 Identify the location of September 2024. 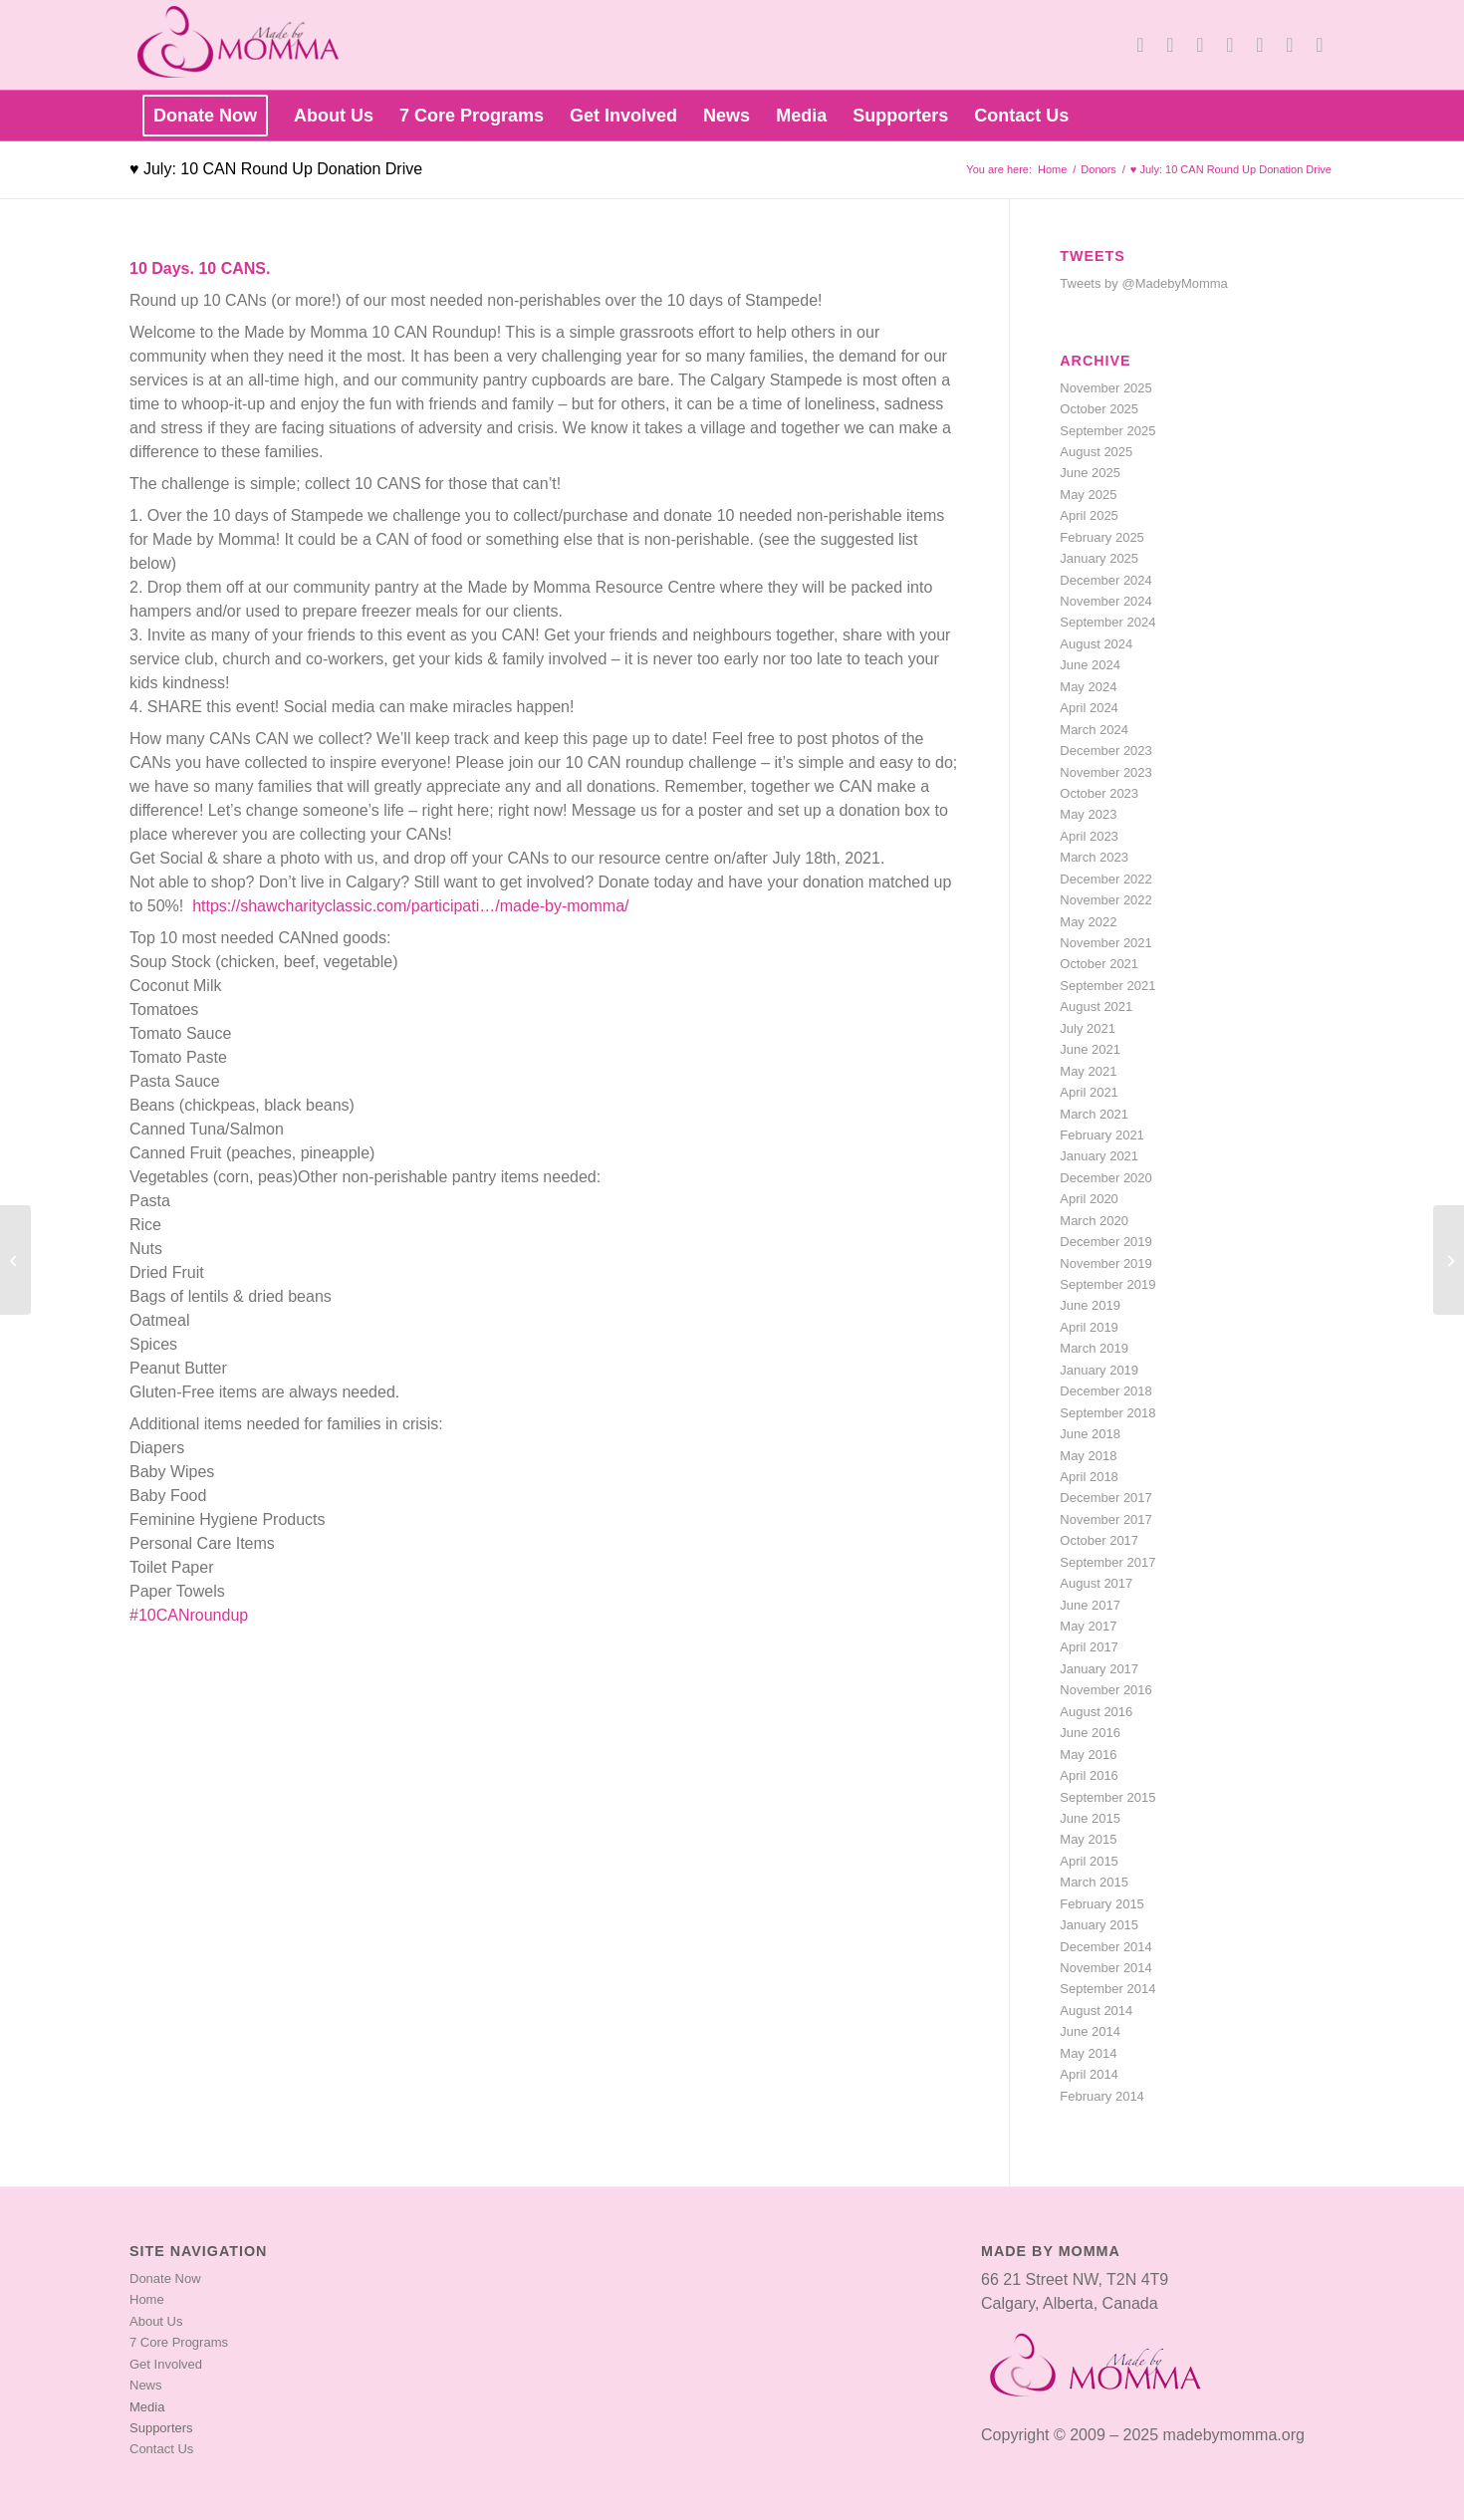
(1107, 622).